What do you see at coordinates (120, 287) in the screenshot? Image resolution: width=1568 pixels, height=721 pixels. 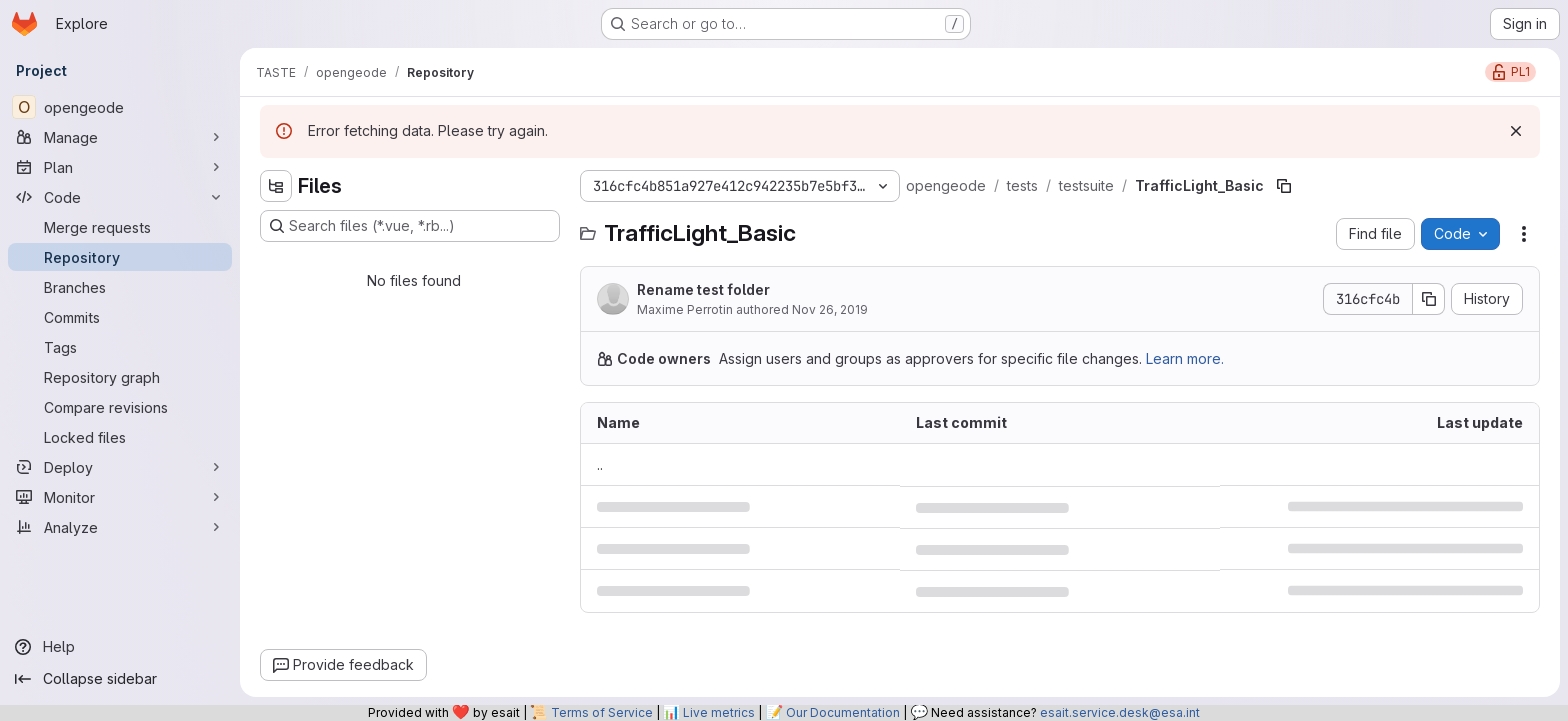 I see `[Branches]` at bounding box center [120, 287].